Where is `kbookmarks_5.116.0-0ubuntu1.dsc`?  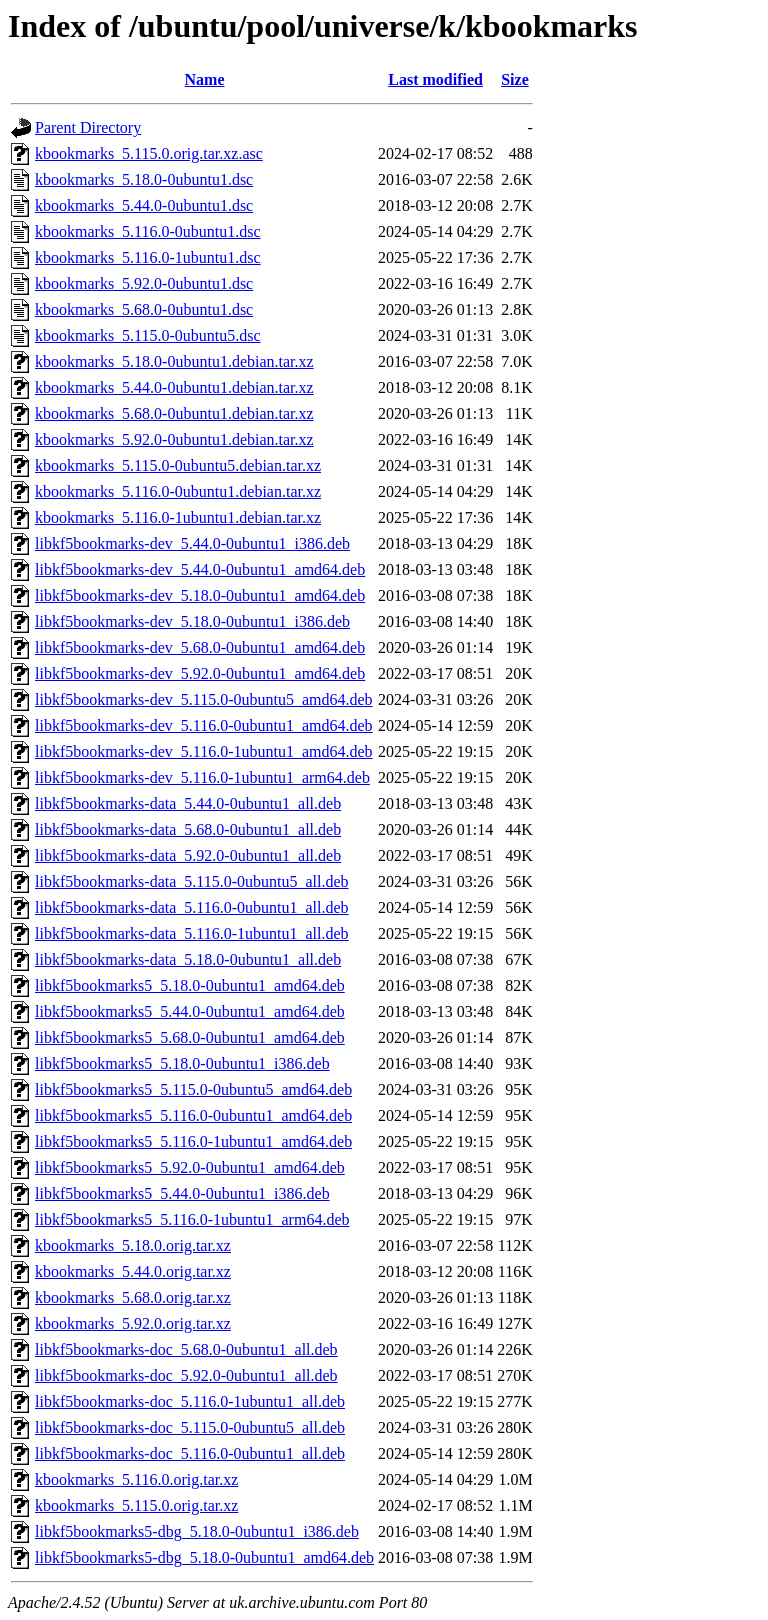
kbookmarks_5.116.0-0ubuntu1.dsc is located at coordinates (148, 231).